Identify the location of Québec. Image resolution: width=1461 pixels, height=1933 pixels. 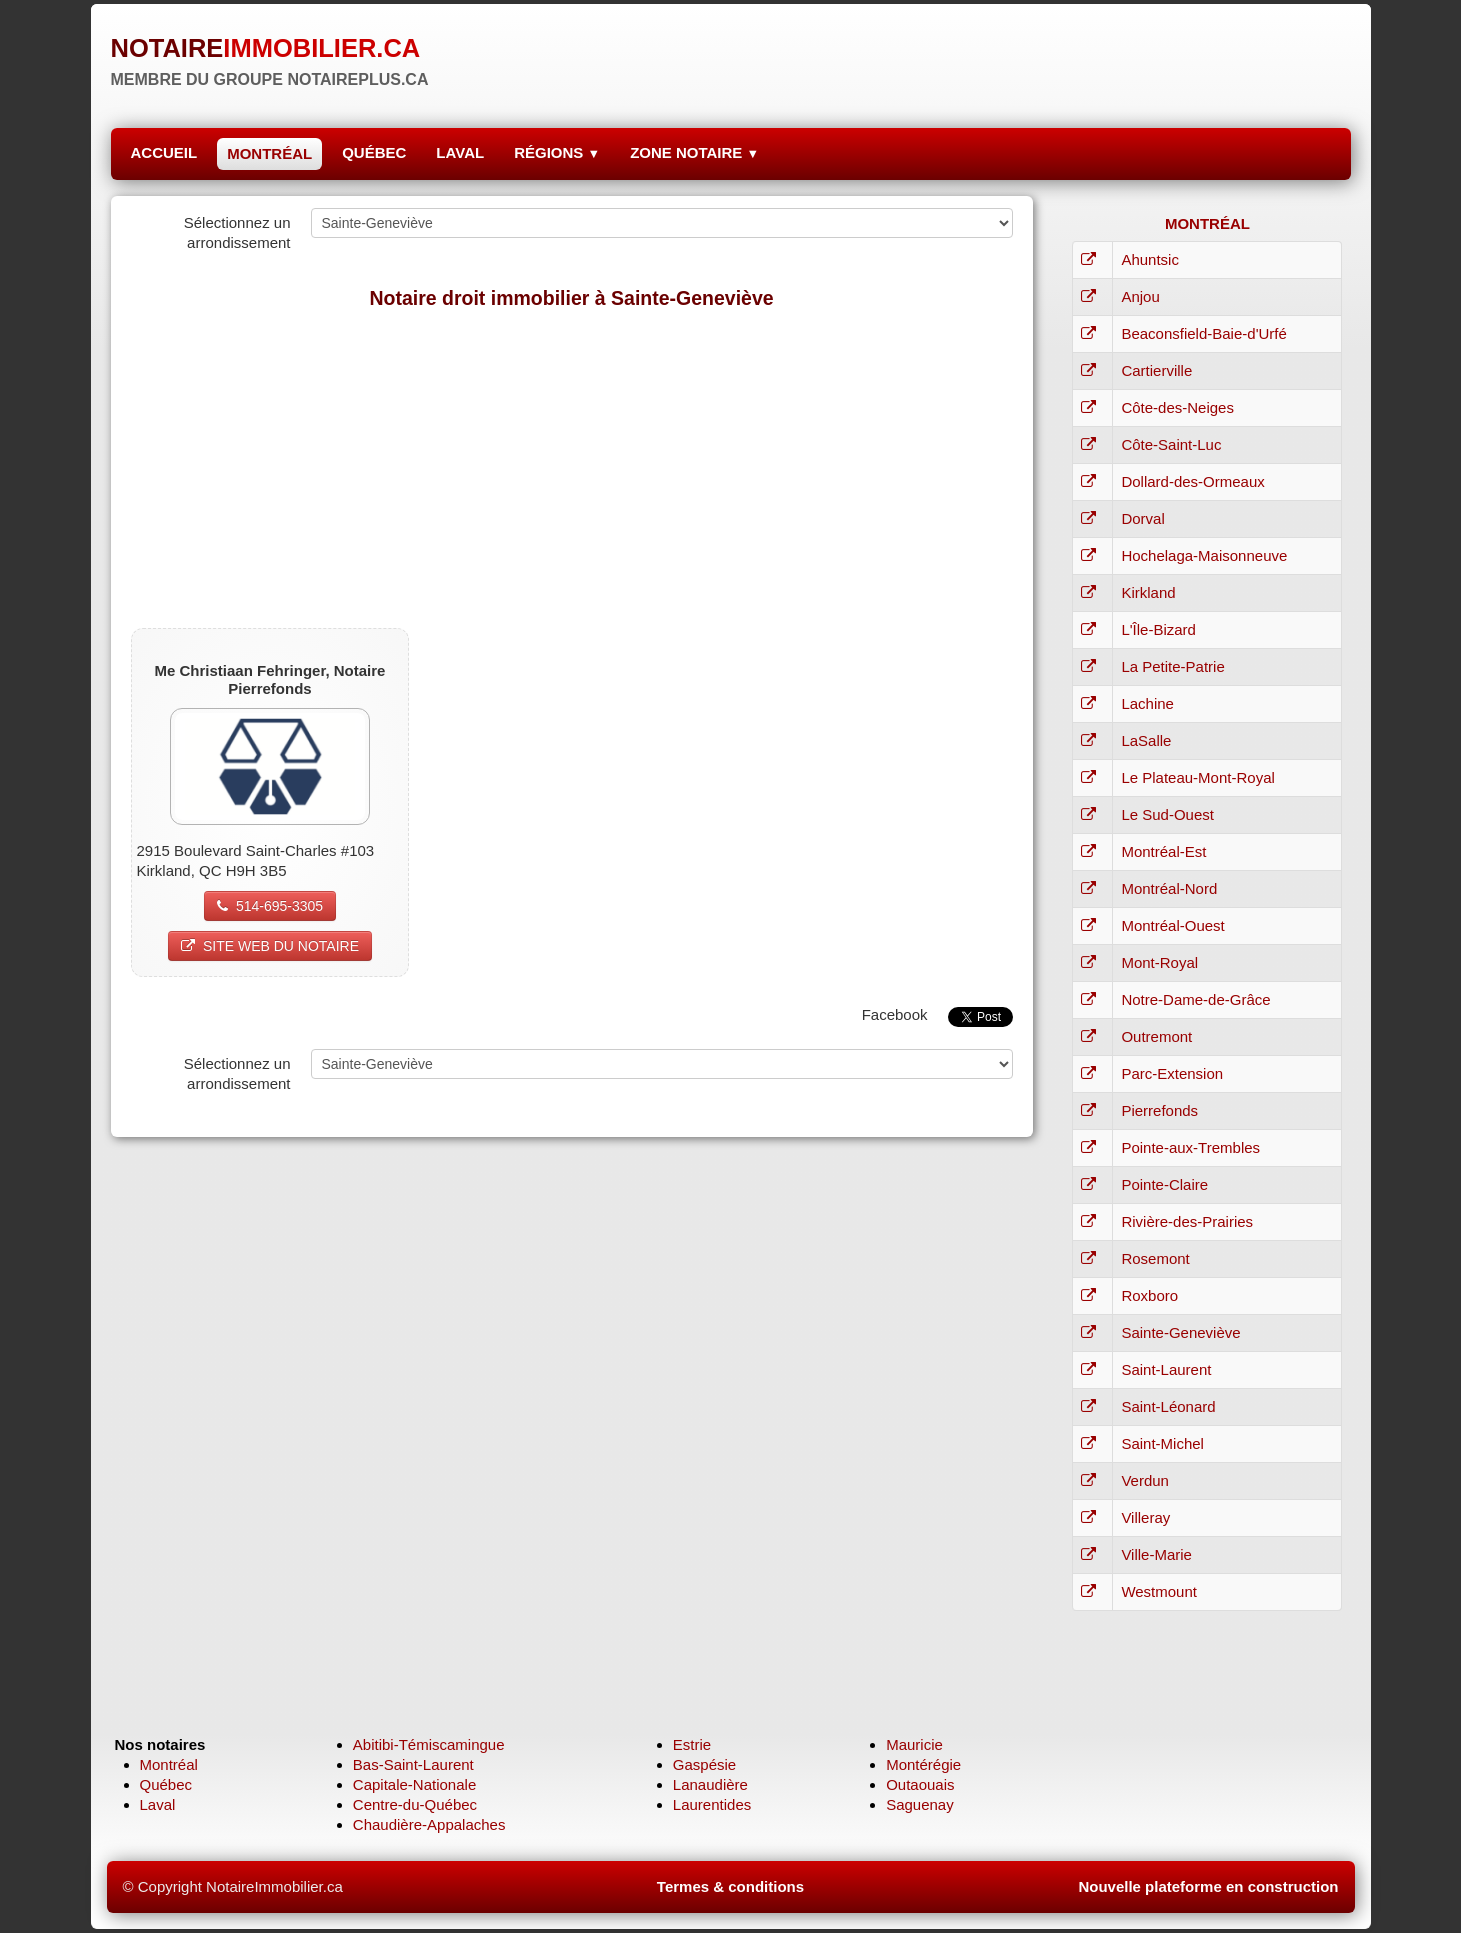
(166, 1784).